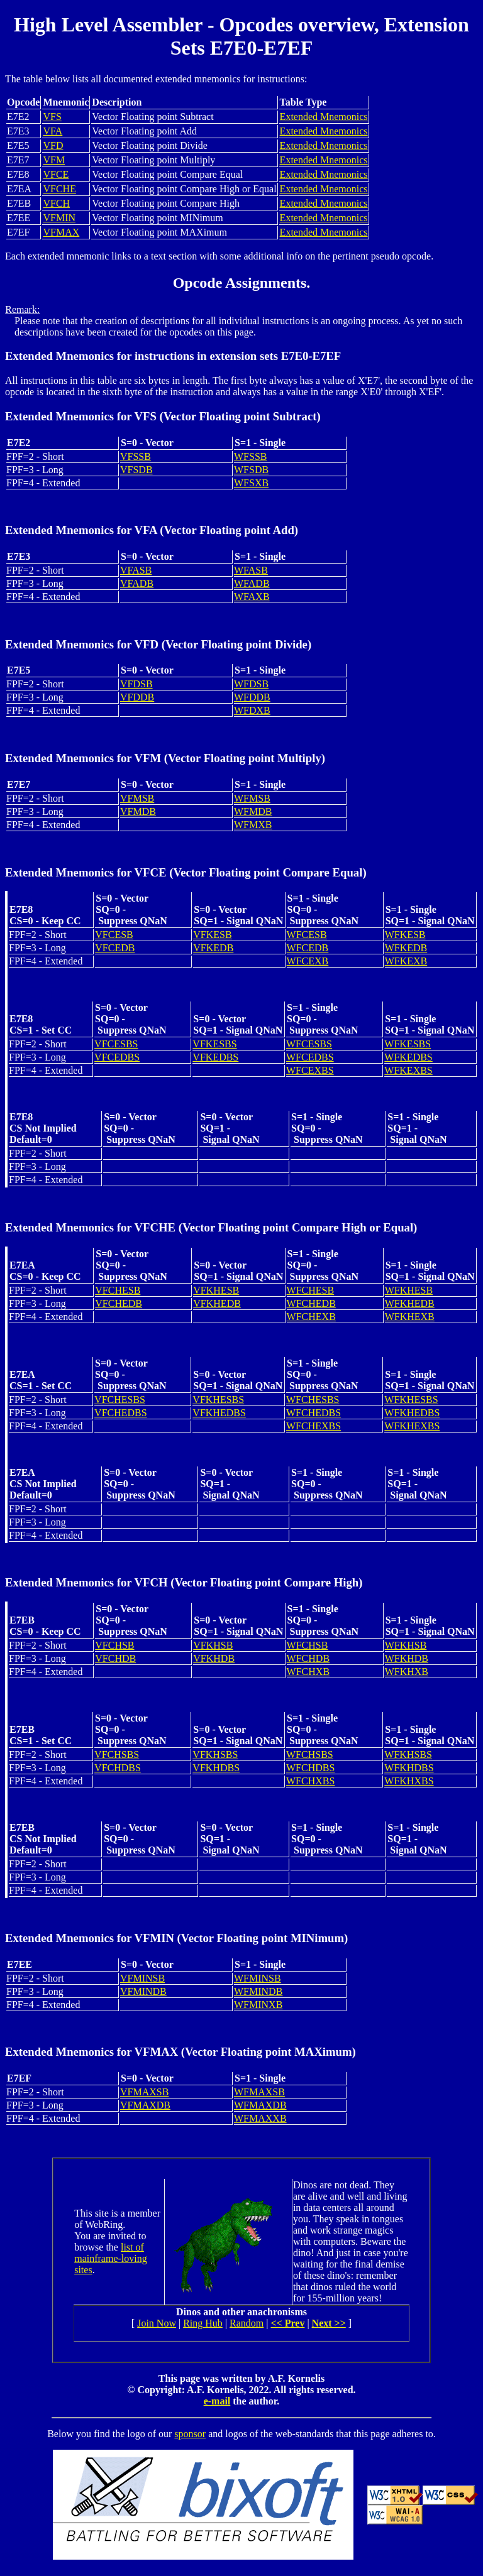 The height and width of the screenshot is (2576, 483). I want to click on VFD, so click(53, 145).